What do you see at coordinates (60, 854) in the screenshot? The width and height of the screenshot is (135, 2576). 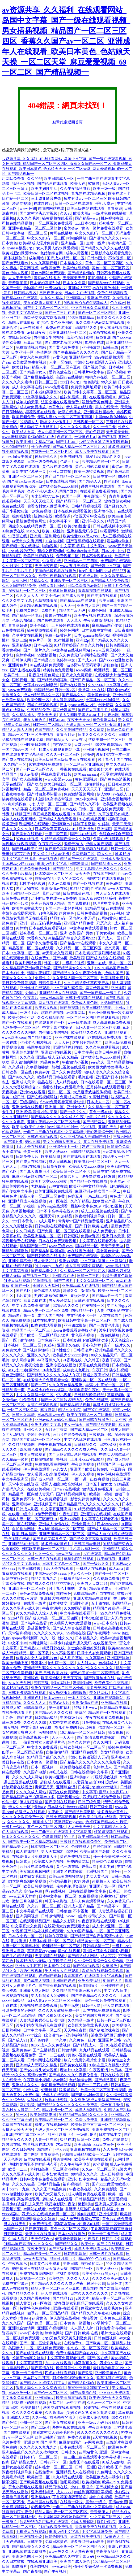 I see `成人av不卡` at bounding box center [60, 854].